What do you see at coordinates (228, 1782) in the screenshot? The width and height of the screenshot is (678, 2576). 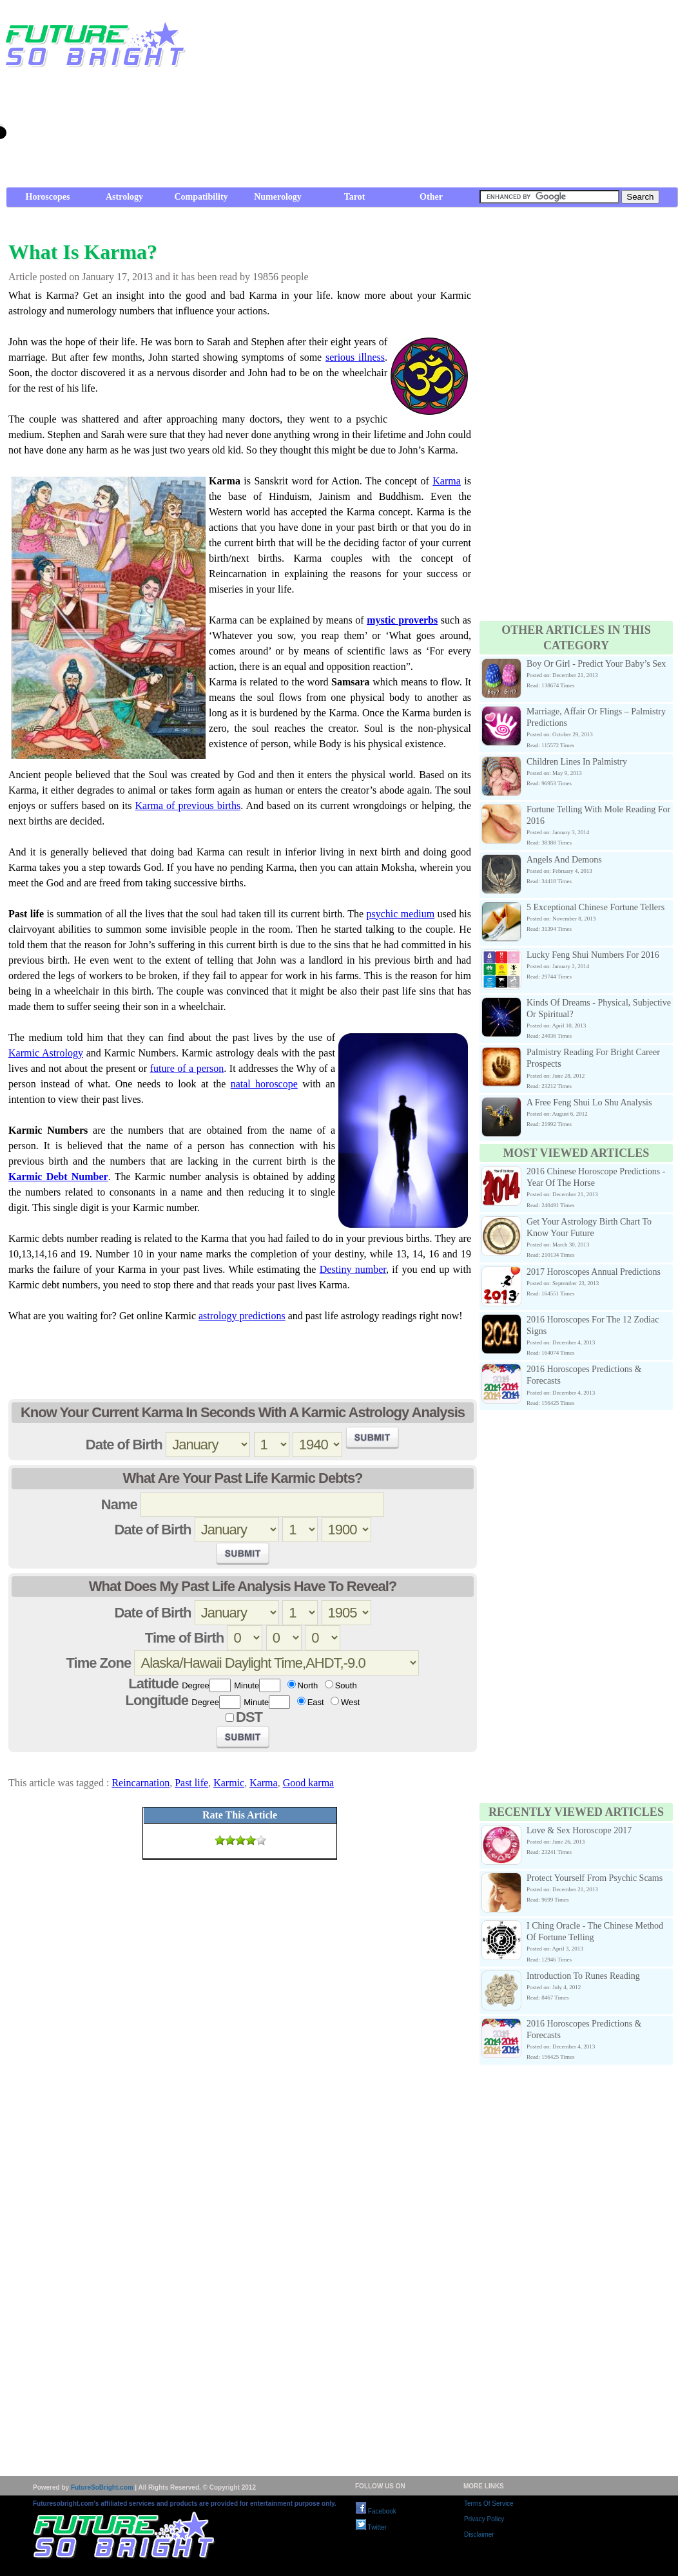 I see `Karmic` at bounding box center [228, 1782].